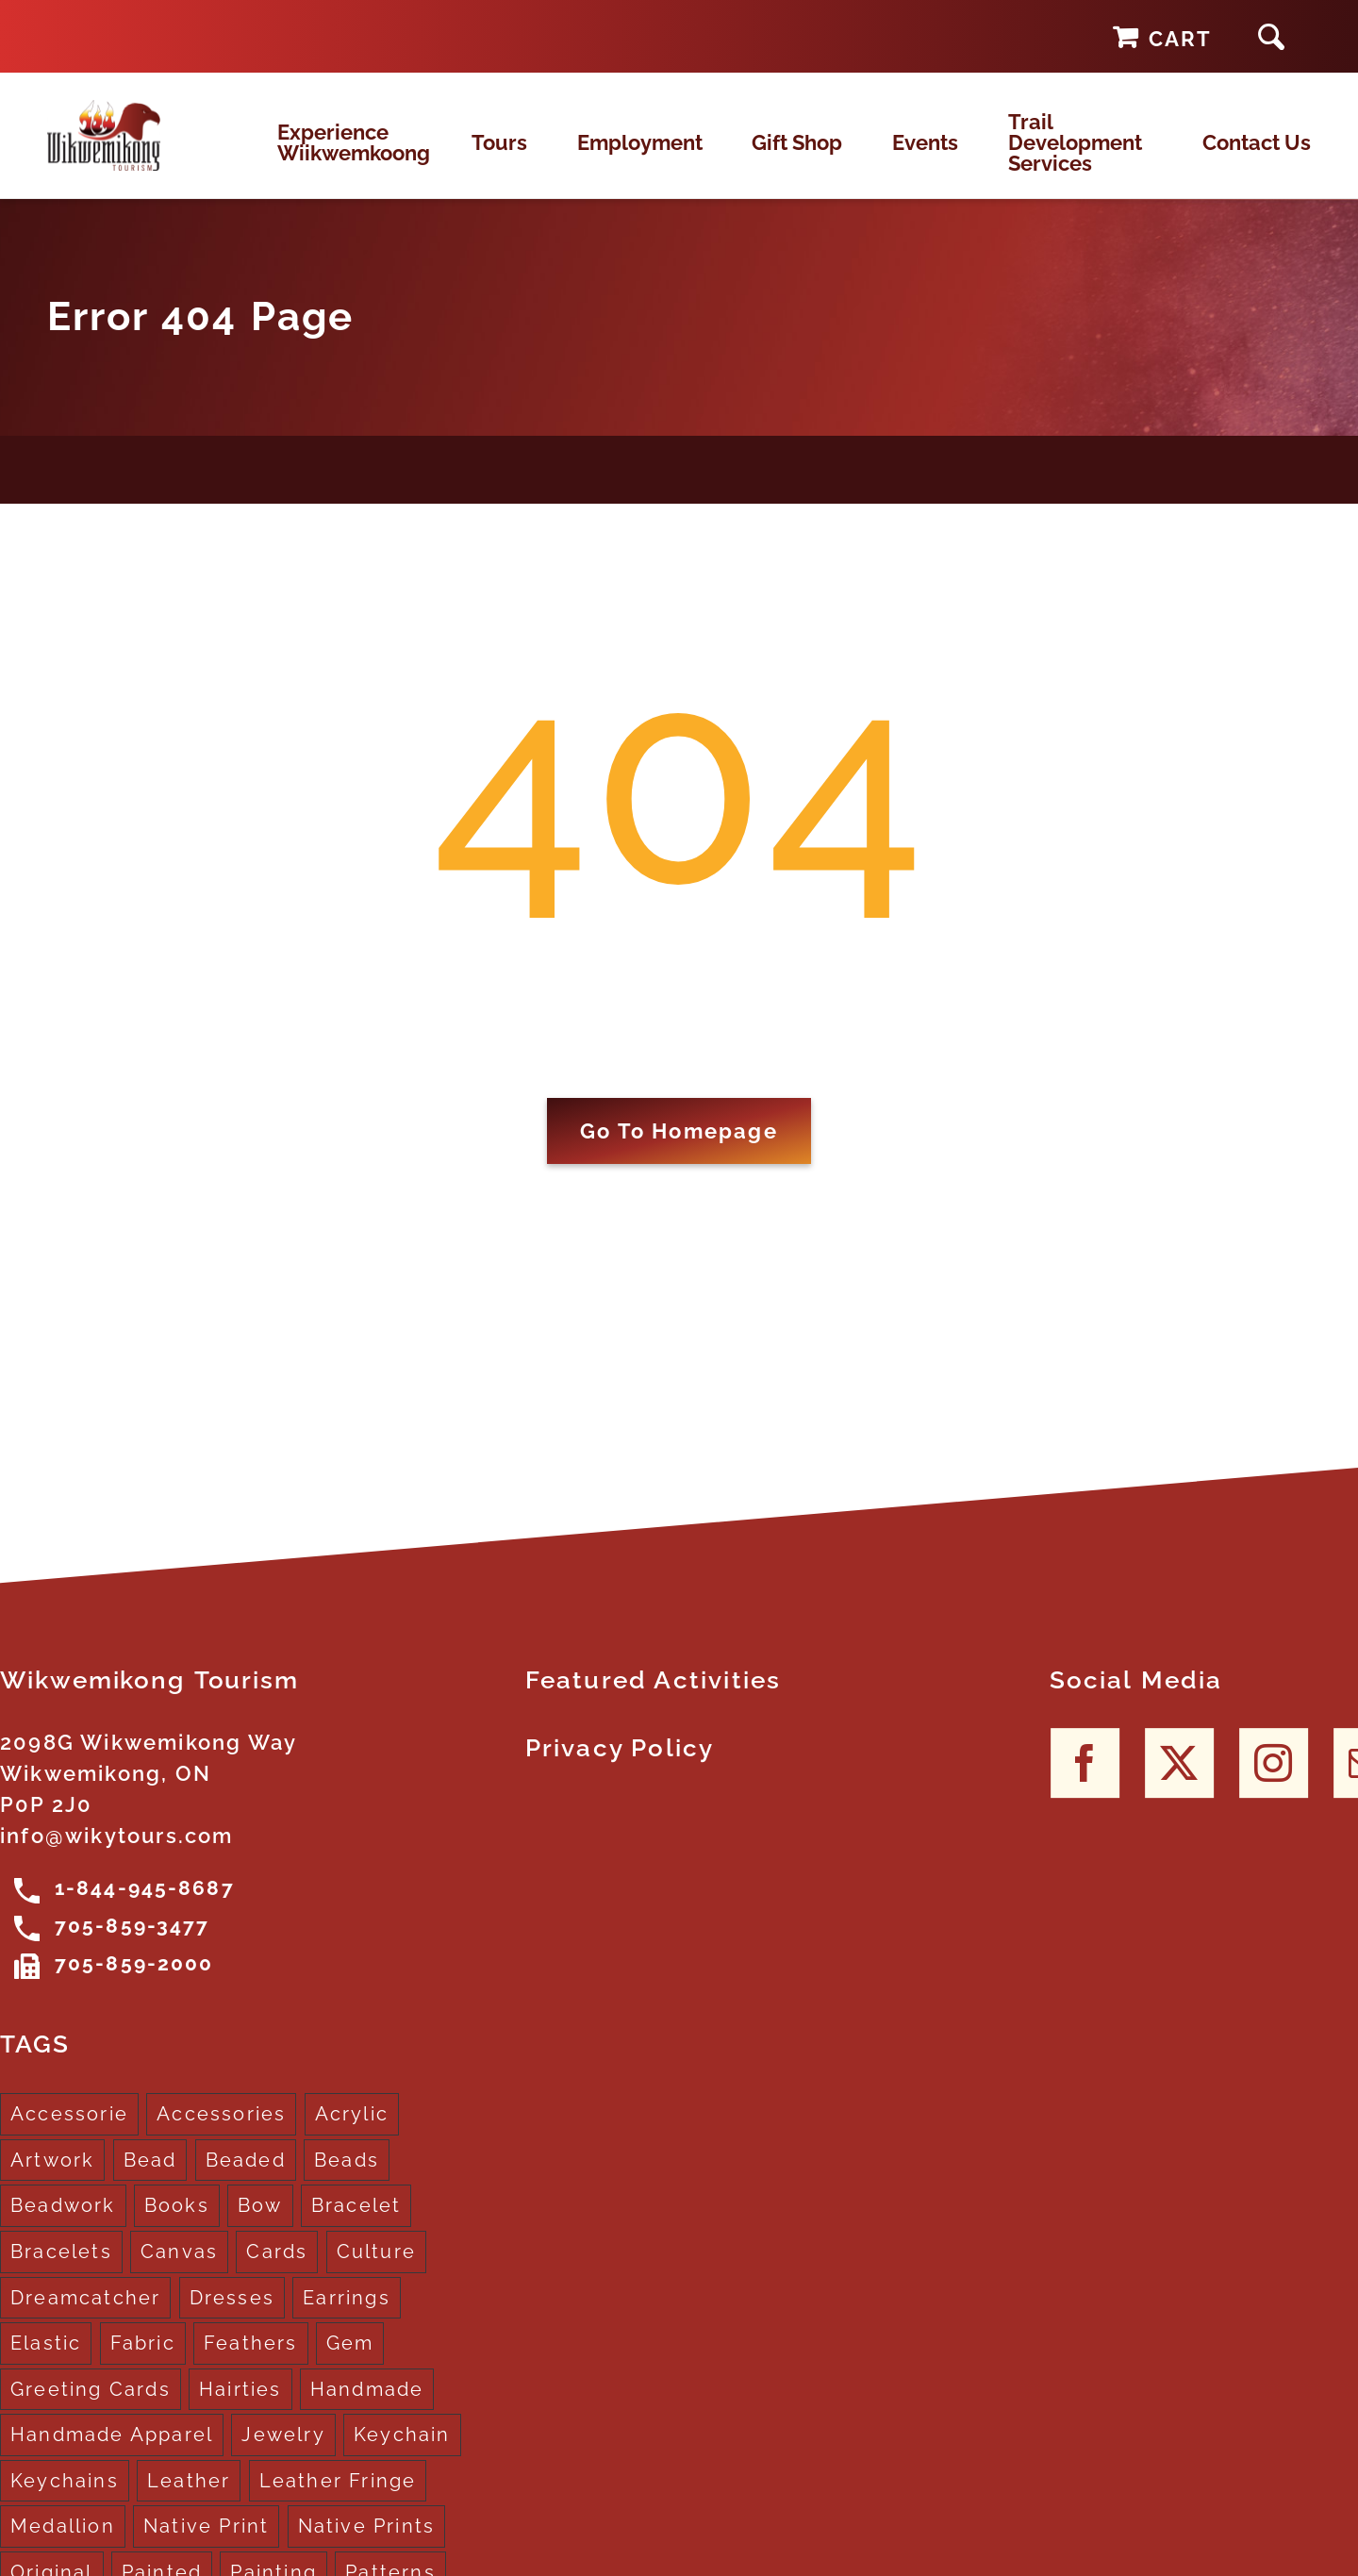 This screenshot has width=1358, height=2576. I want to click on Native Print [Native Print (5 products)], so click(206, 2545).